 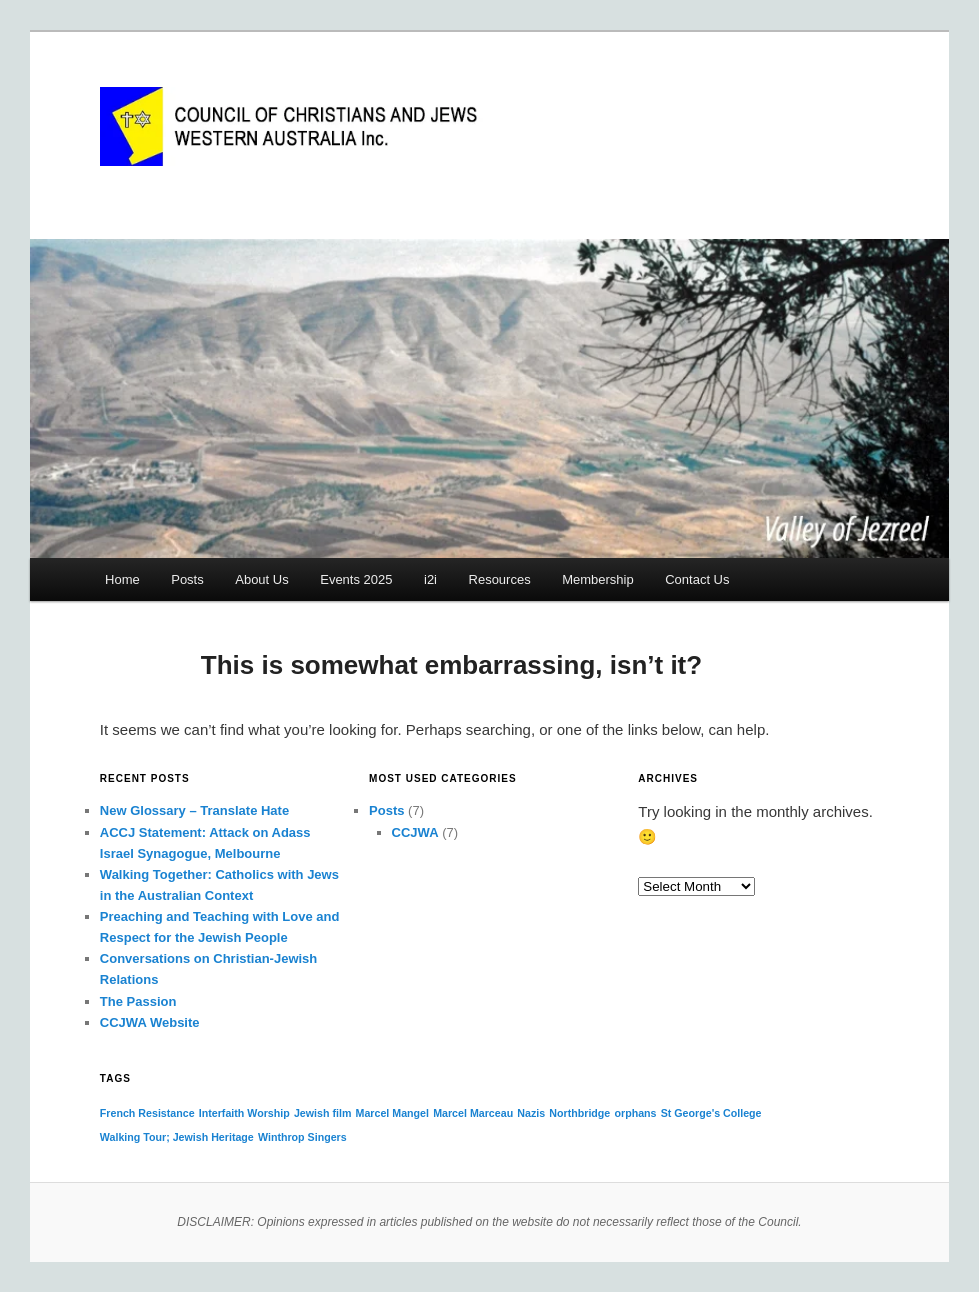 What do you see at coordinates (579, 1113) in the screenshot?
I see `Northbridge [Northbridge (1 item)]` at bounding box center [579, 1113].